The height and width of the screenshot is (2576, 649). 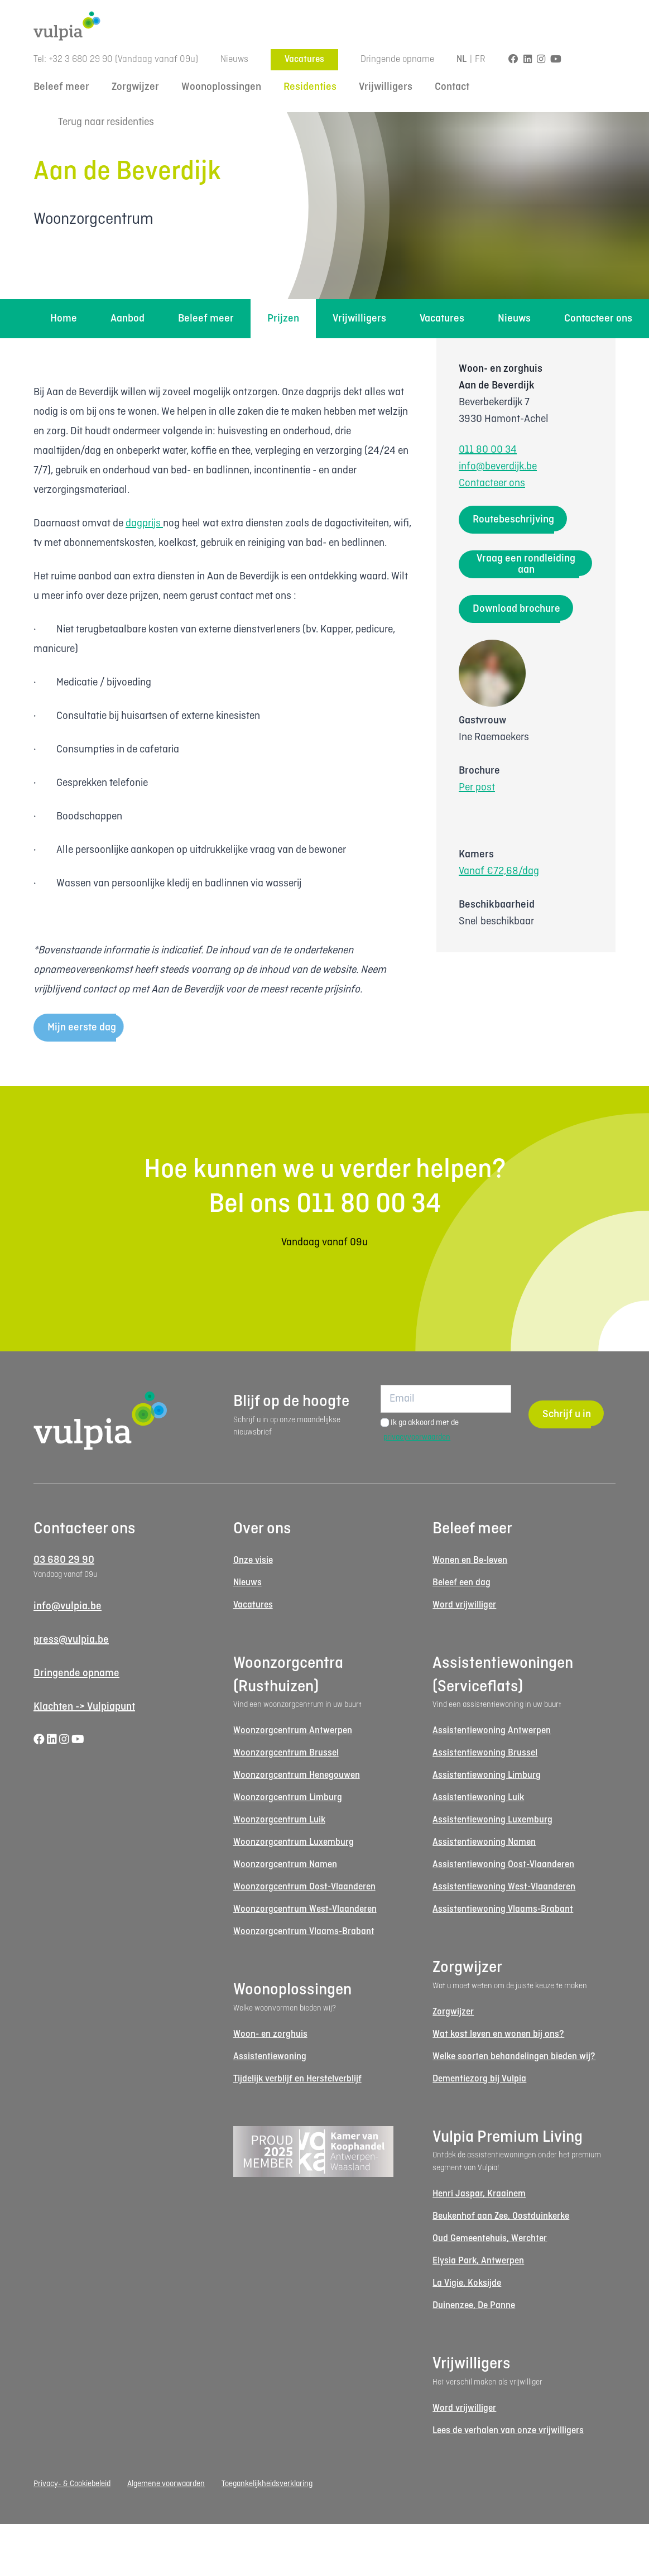 What do you see at coordinates (285, 1864) in the screenshot?
I see `Woonzorgcentrum Namen` at bounding box center [285, 1864].